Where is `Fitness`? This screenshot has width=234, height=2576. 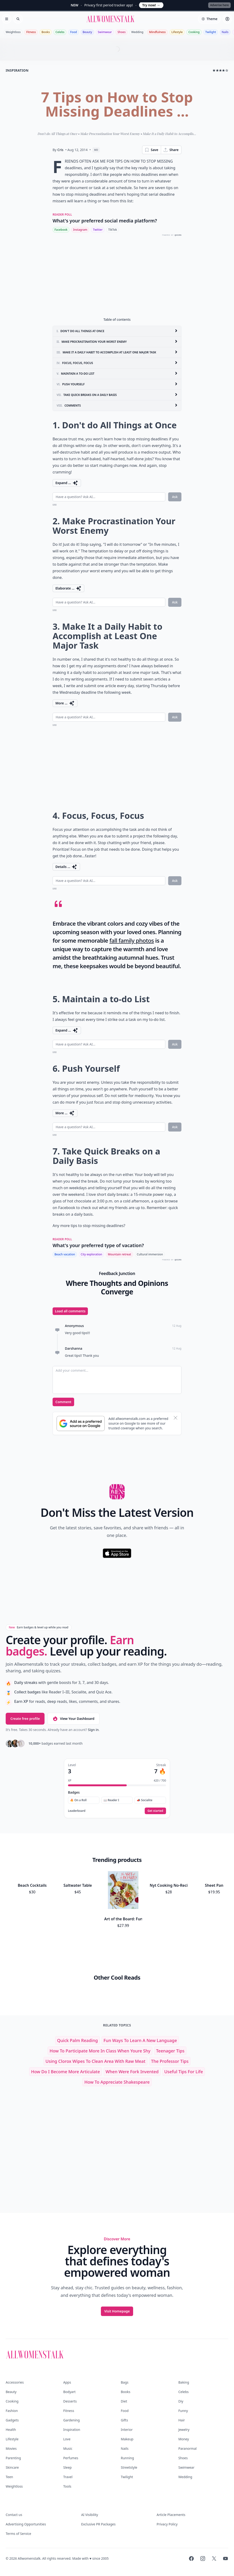
Fitness is located at coordinates (31, 32).